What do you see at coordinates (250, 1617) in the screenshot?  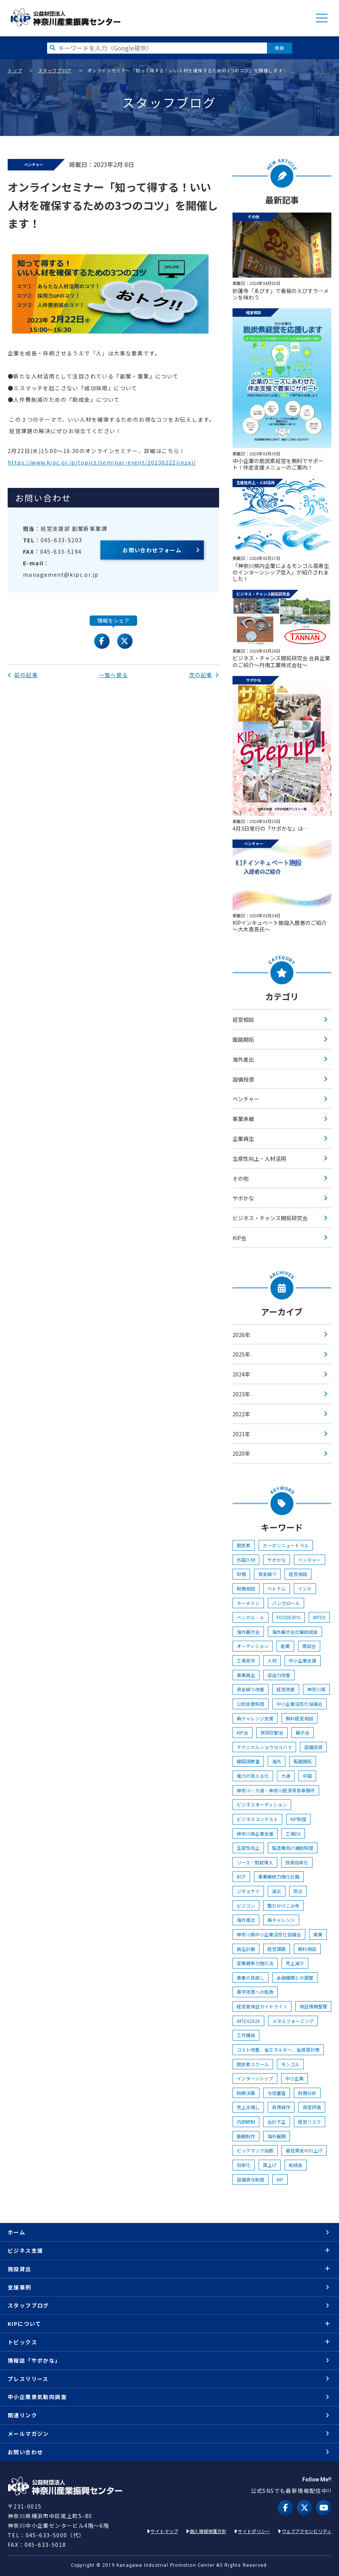 I see `ベンガル―ル` at bounding box center [250, 1617].